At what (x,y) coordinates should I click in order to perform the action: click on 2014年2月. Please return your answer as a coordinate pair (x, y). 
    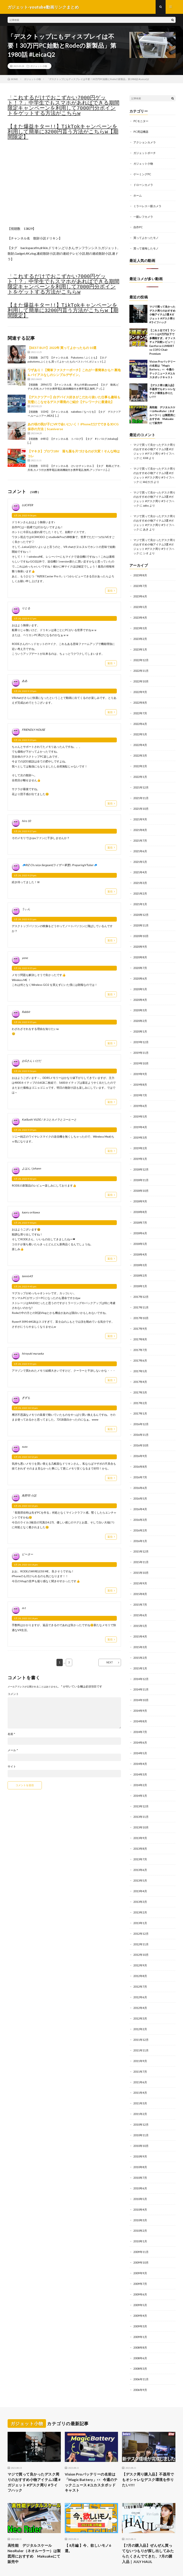
    Looking at the image, I should click on (140, 1758).